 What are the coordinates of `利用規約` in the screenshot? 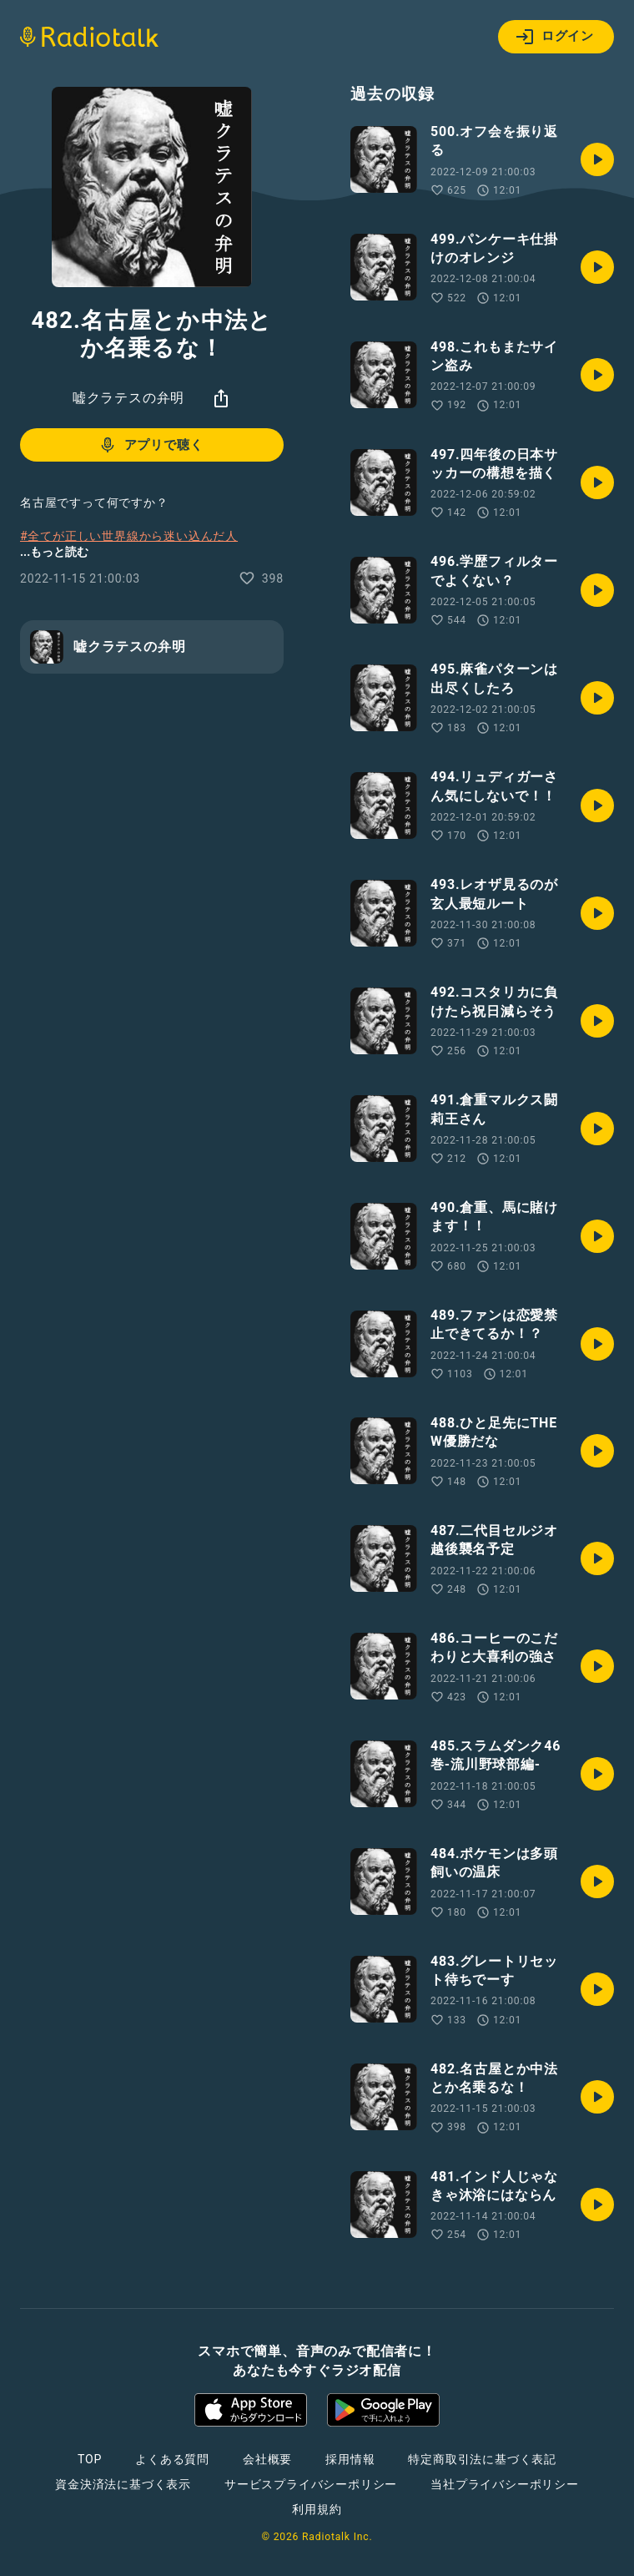 It's located at (316, 2509).